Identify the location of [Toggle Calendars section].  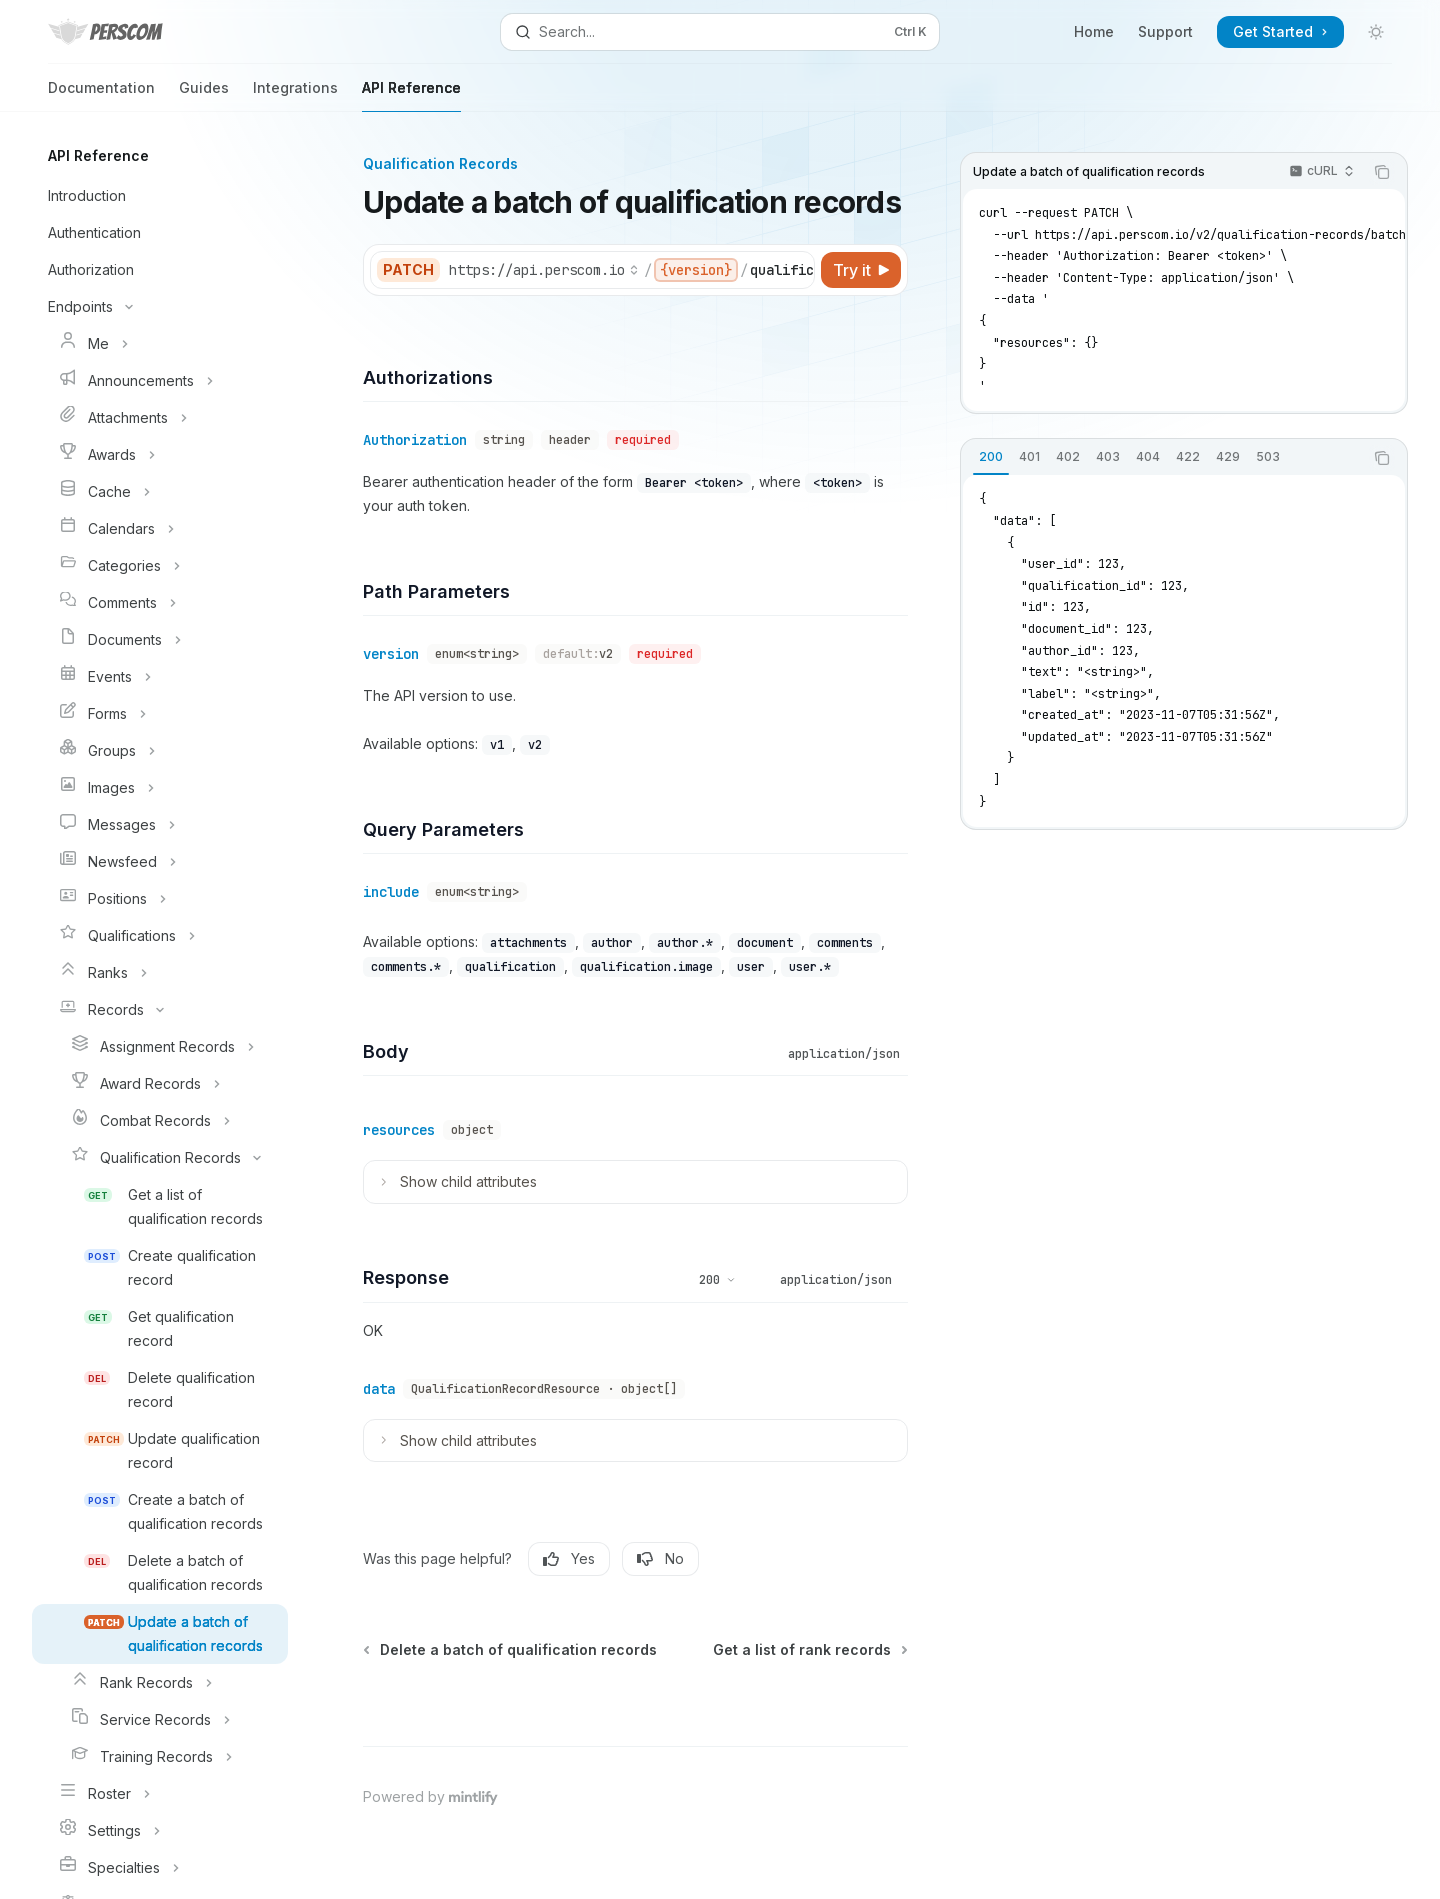
(160, 529).